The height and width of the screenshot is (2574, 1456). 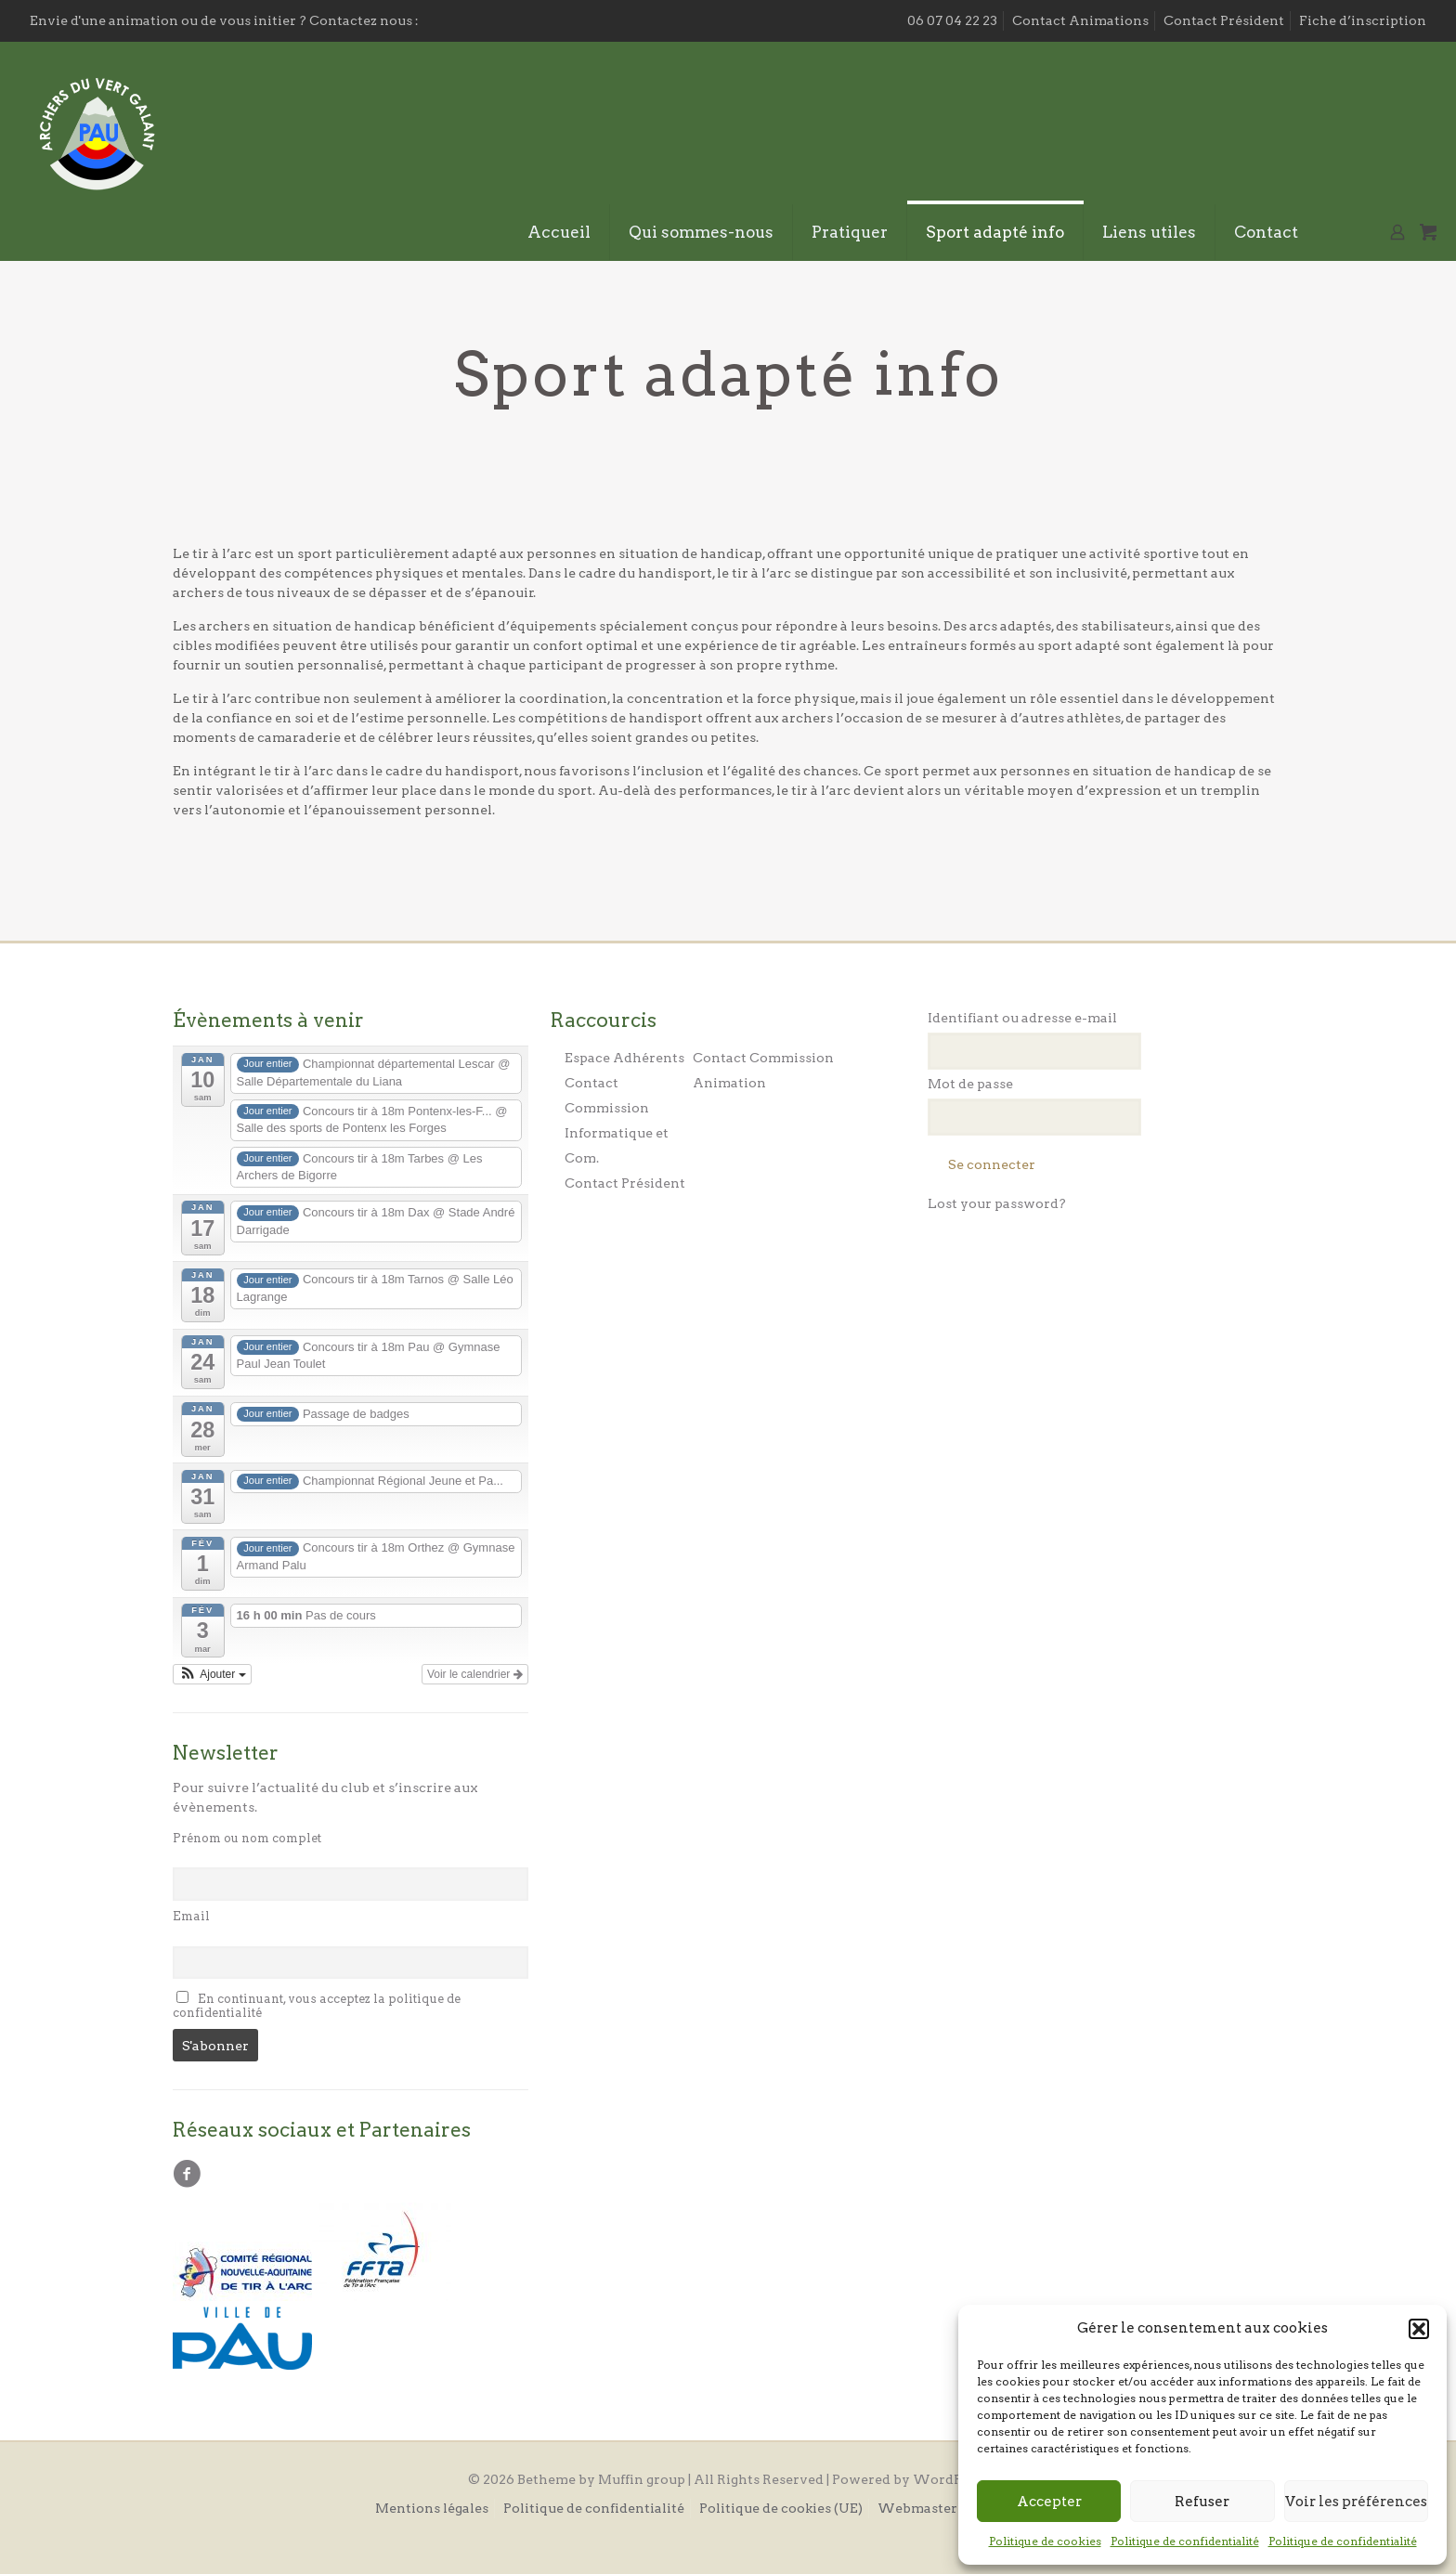 What do you see at coordinates (970, 1083) in the screenshot?
I see `Mot de passe` at bounding box center [970, 1083].